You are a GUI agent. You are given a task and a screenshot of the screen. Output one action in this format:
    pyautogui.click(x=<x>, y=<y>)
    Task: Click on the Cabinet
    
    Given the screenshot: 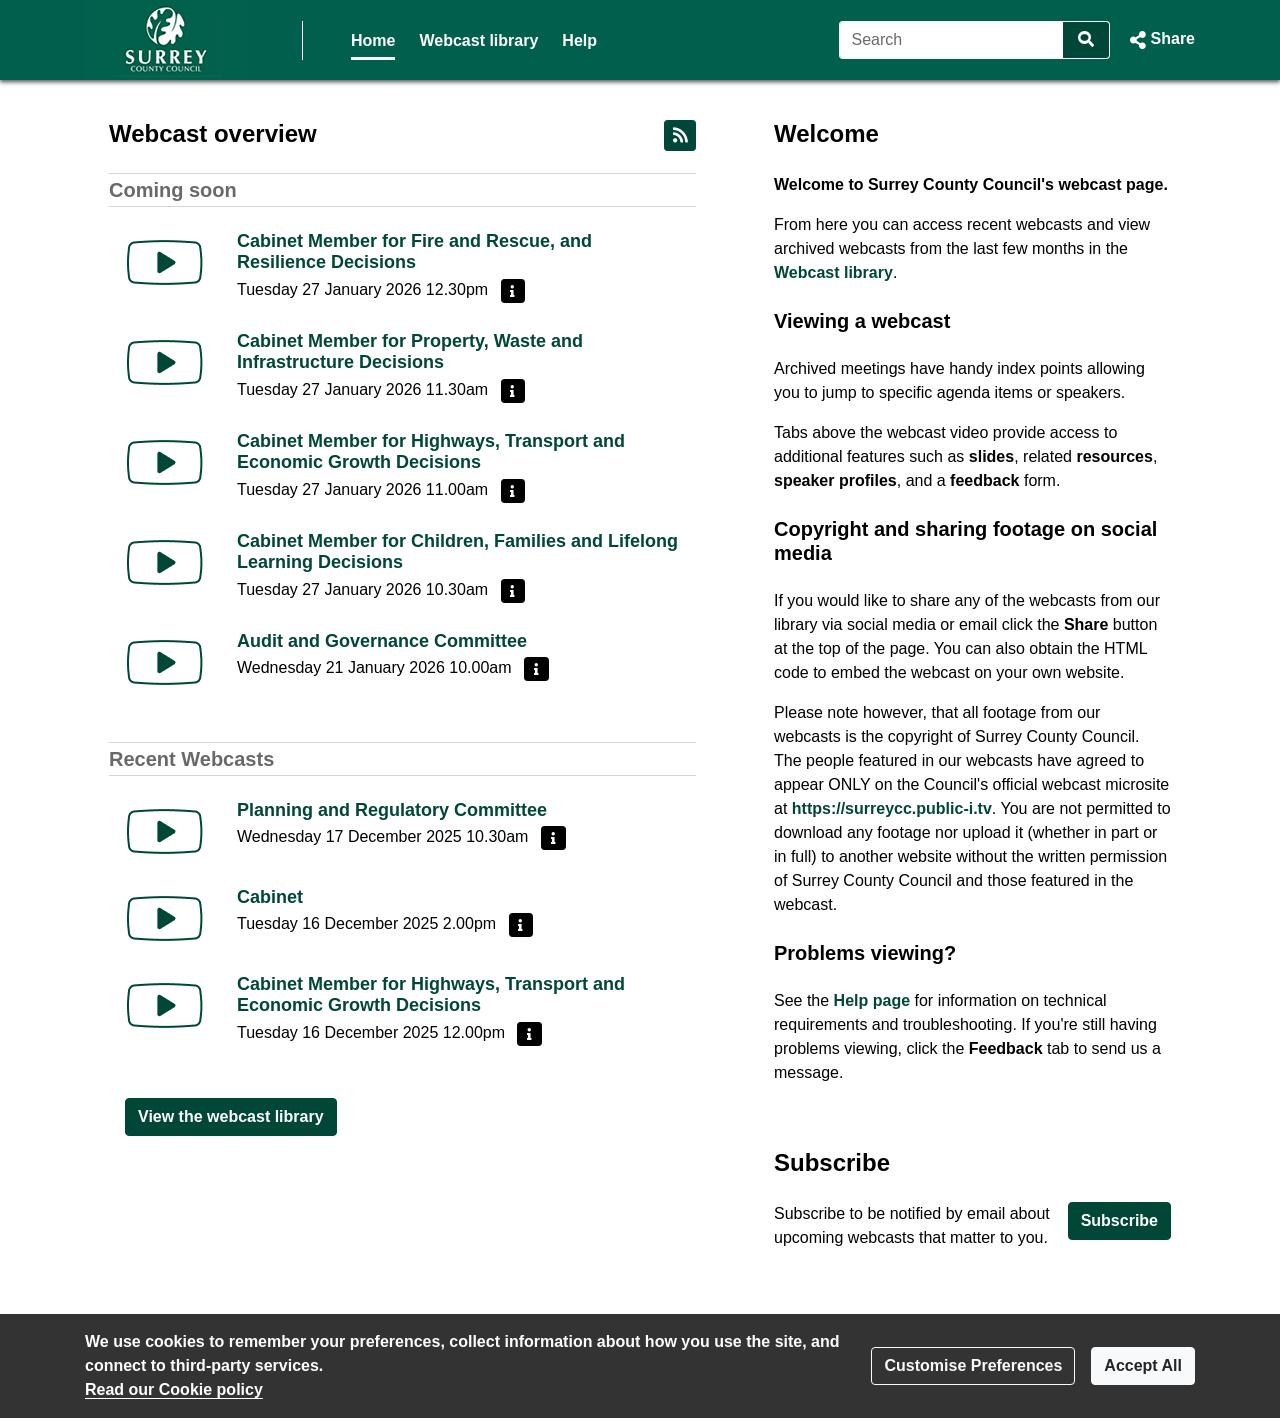 What is the action you would take?
    pyautogui.click(x=270, y=897)
    